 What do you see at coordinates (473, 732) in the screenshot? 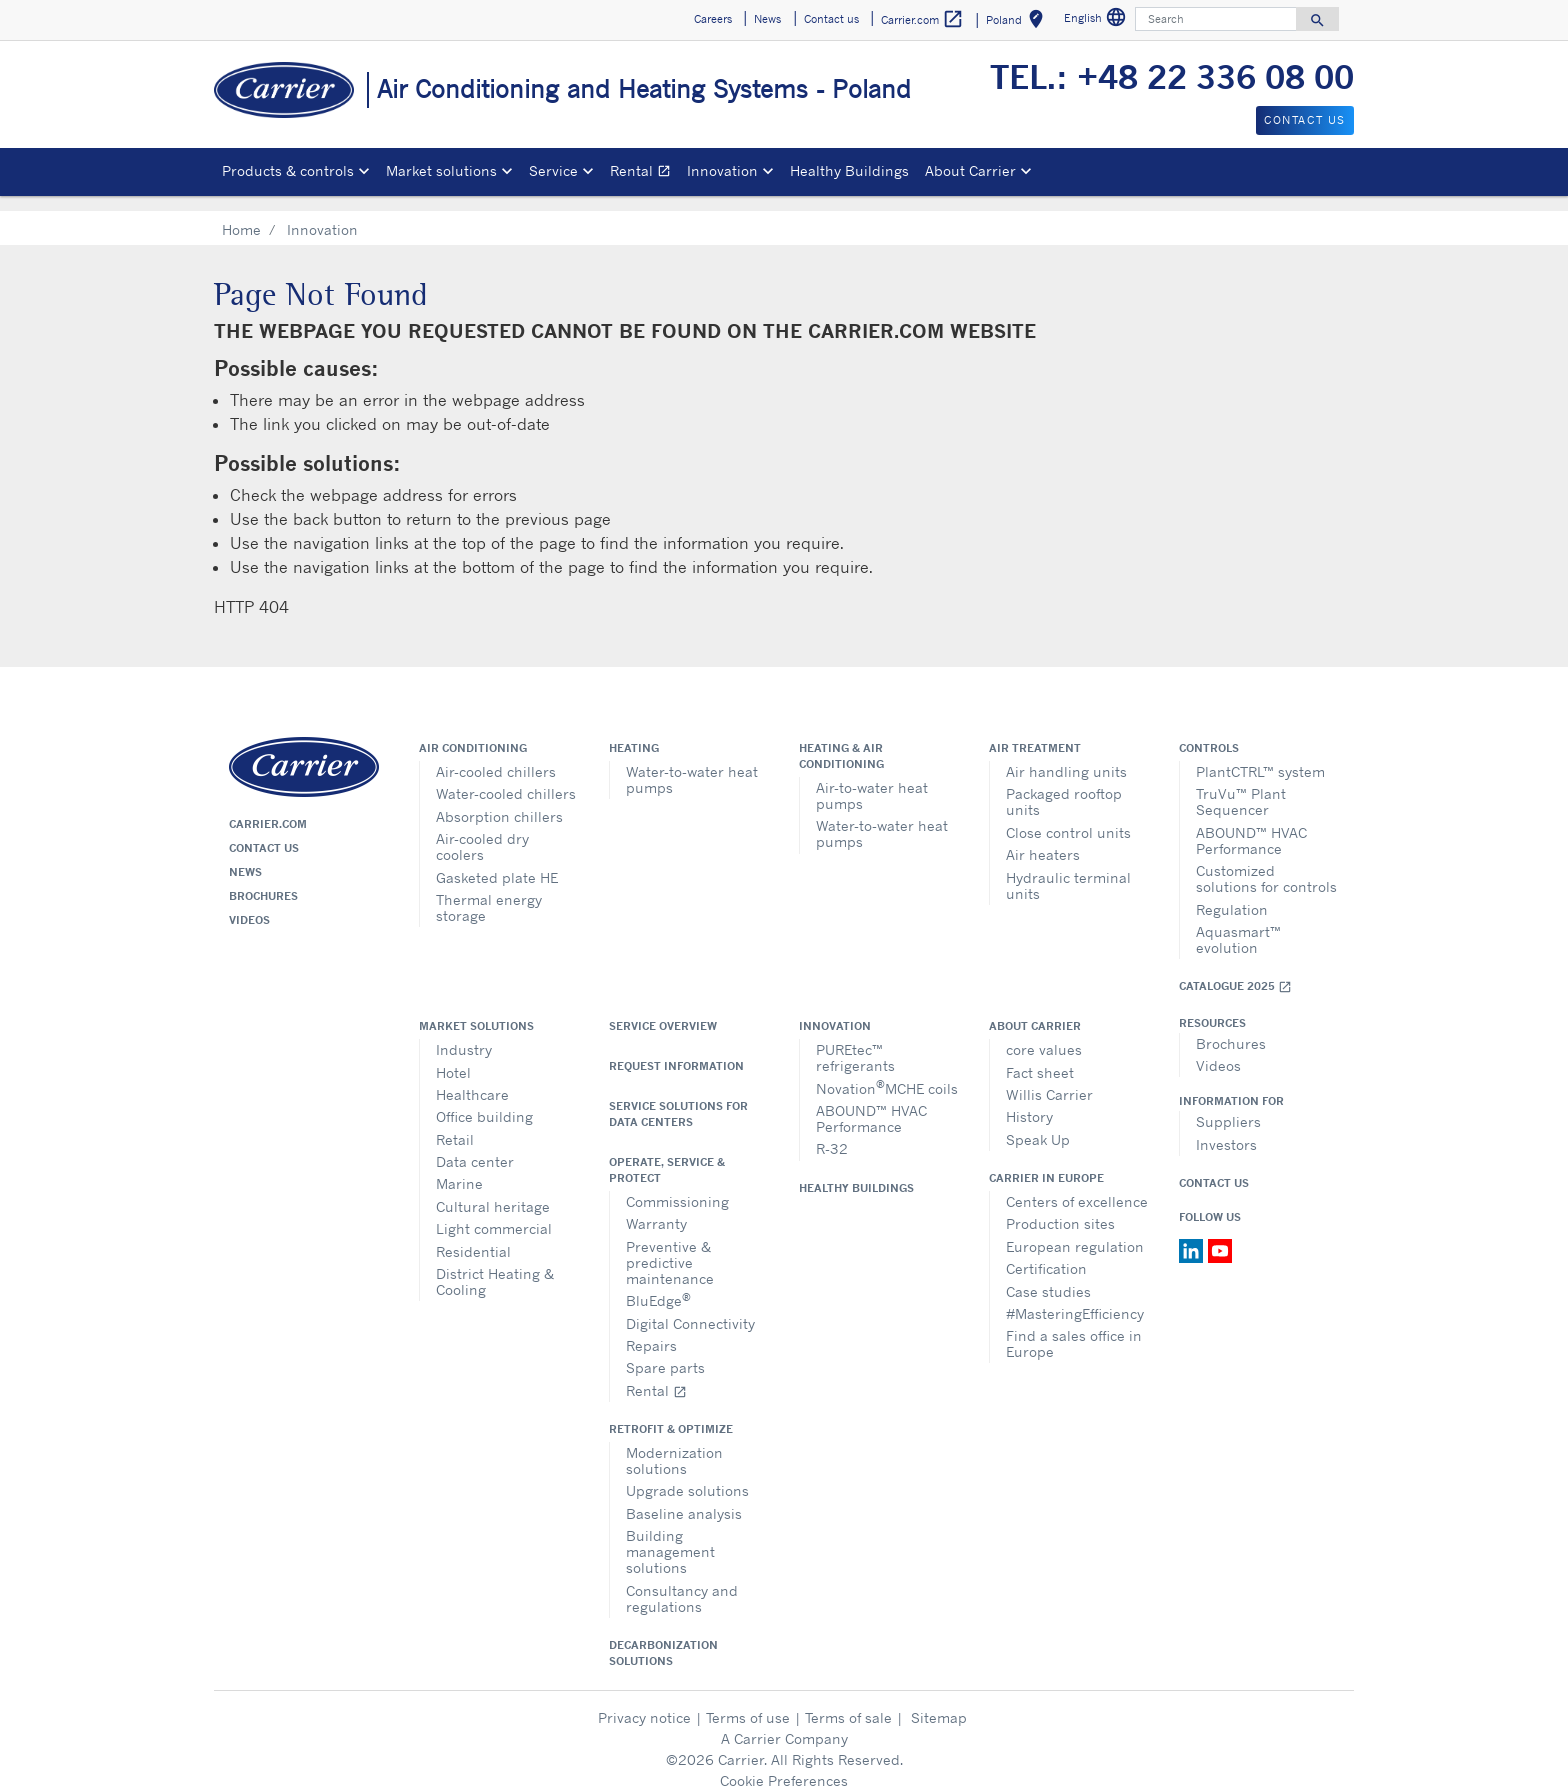
I see `Air conditioning` at bounding box center [473, 732].